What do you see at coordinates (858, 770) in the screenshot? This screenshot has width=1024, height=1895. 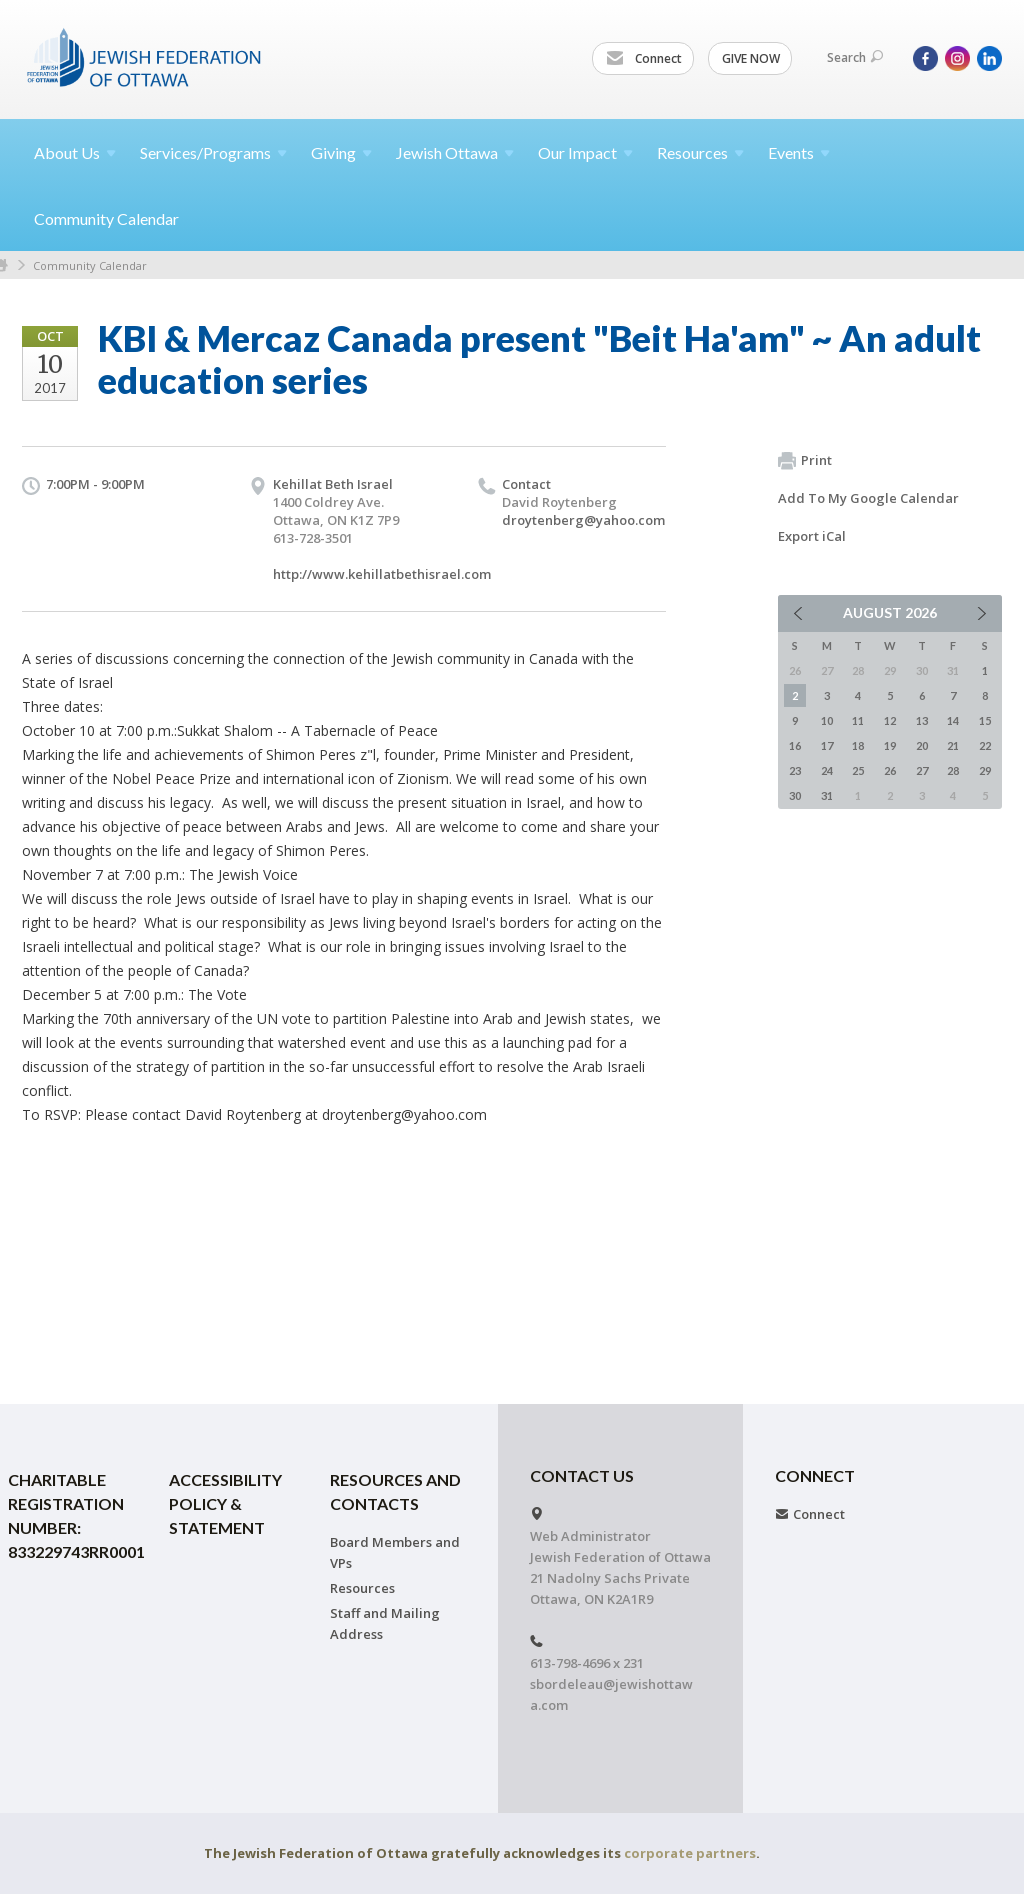 I see `25` at bounding box center [858, 770].